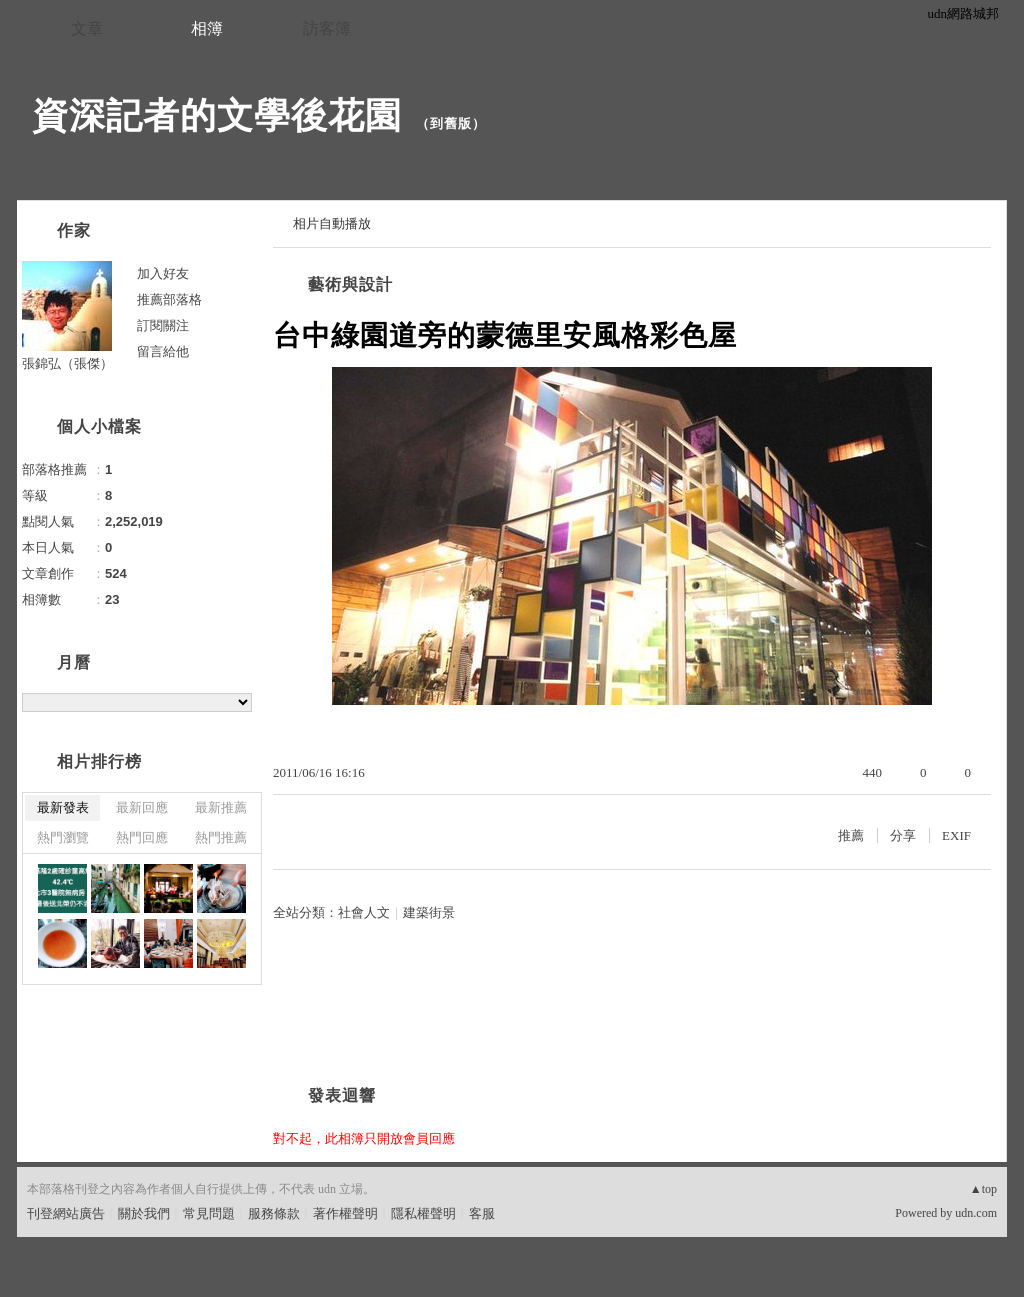  I want to click on 訂閱關注, so click(163, 325).